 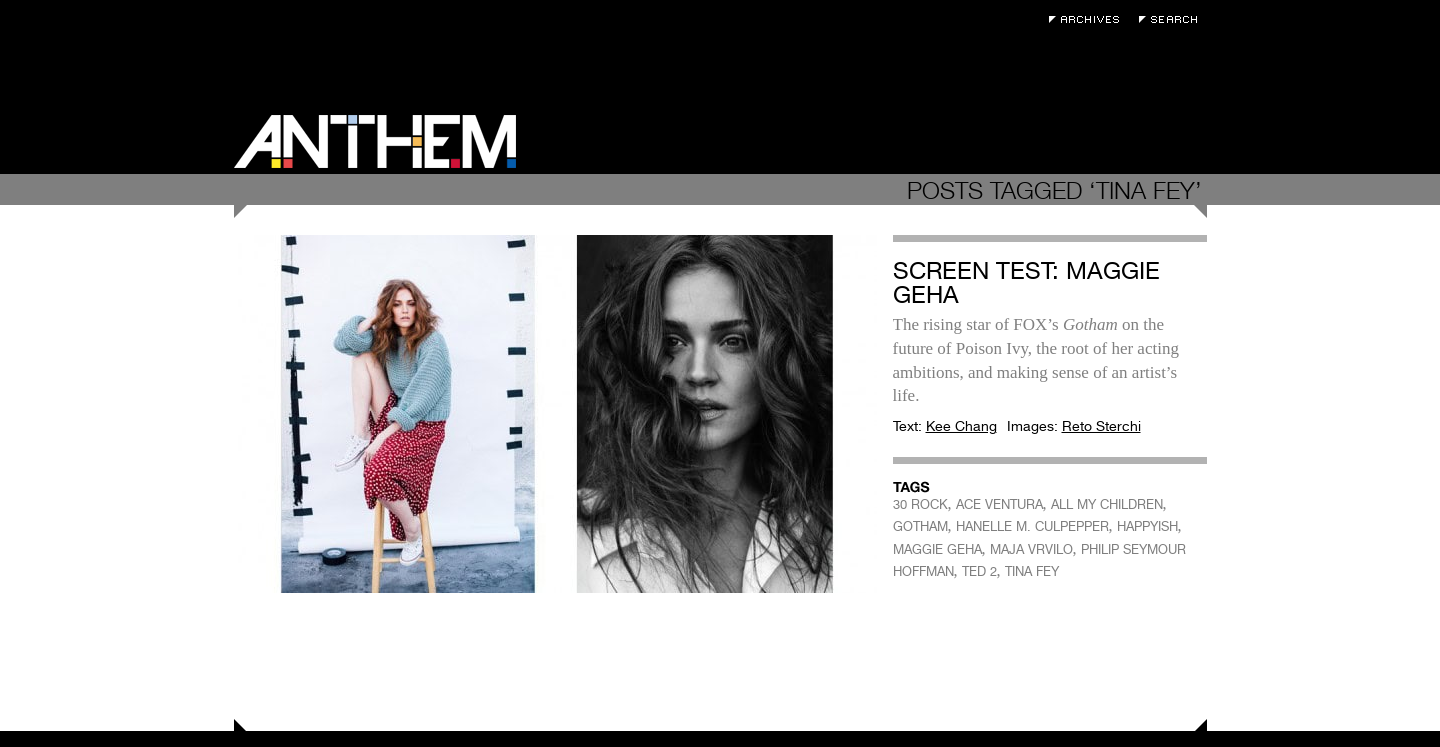 I want to click on Anthem Magazine, so click(x=375, y=141).